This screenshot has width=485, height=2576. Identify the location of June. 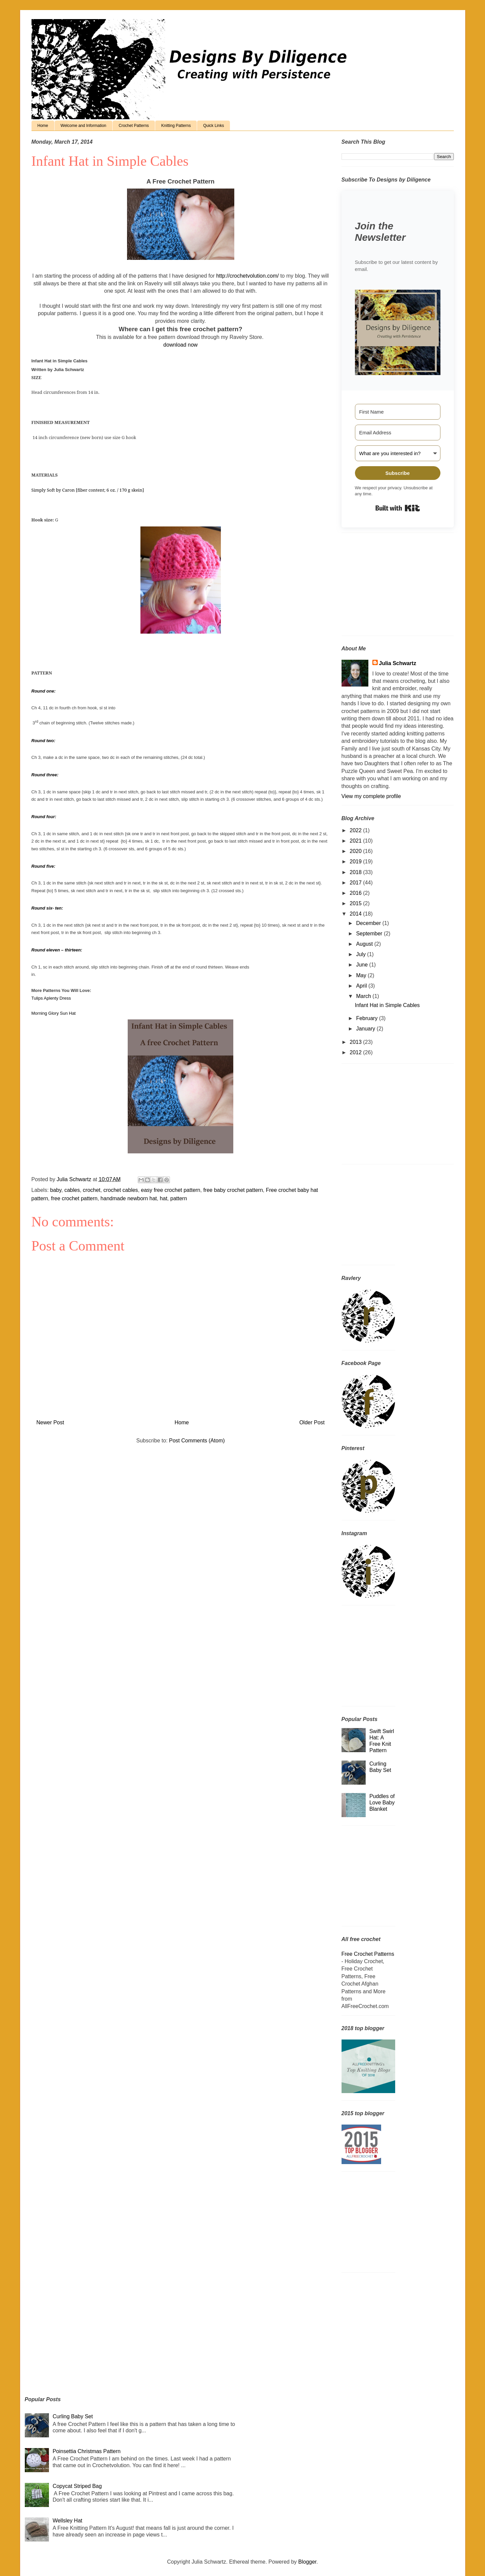
(362, 965).